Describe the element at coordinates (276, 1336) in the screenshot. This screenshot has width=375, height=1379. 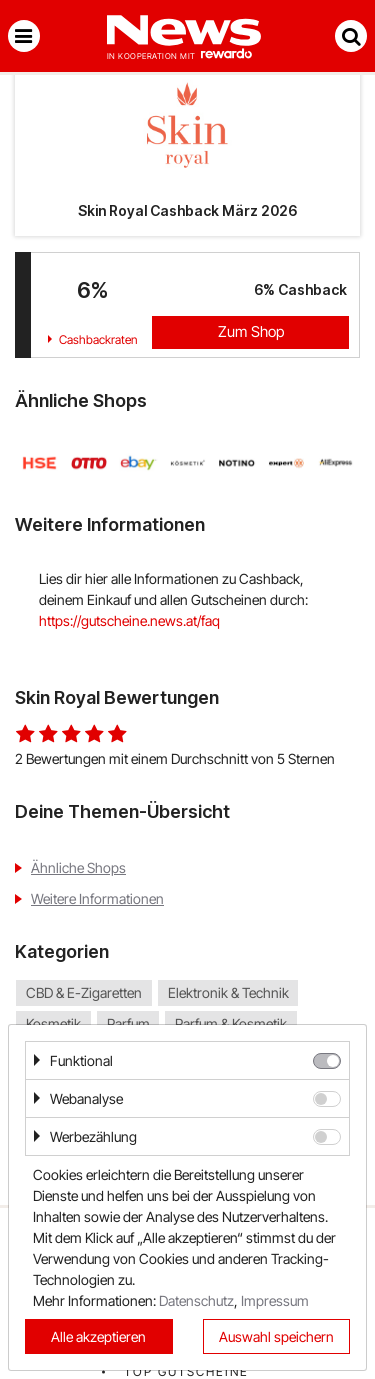
I see `Auswahl speichern` at that location.